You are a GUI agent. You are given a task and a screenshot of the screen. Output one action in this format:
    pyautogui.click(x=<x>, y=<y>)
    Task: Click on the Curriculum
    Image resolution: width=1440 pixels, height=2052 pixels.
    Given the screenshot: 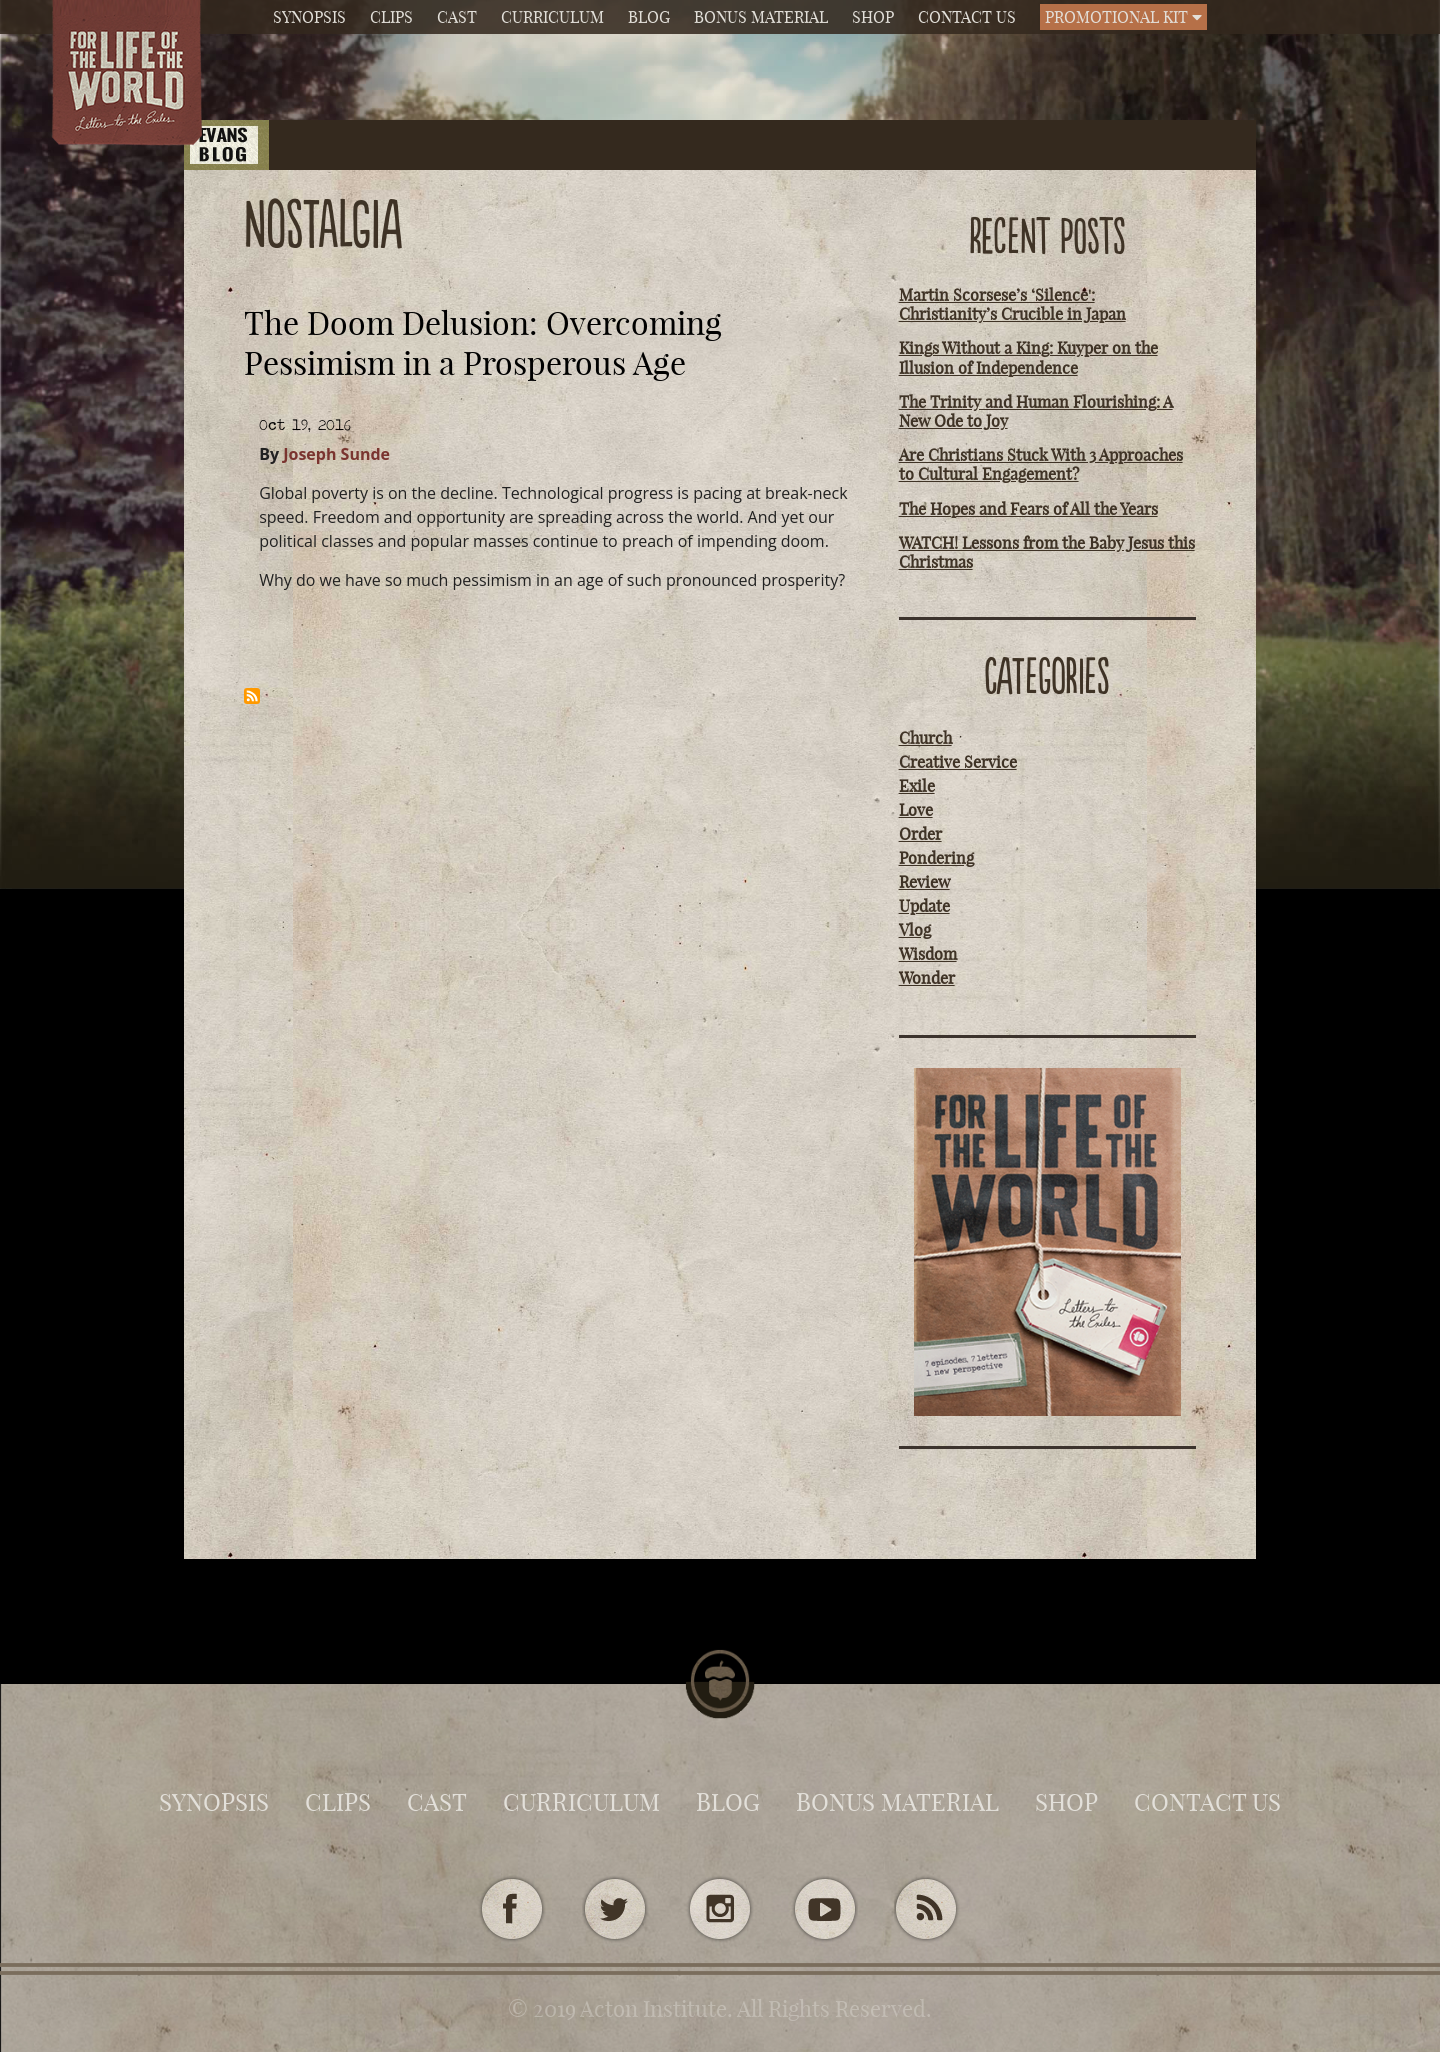 What is the action you would take?
    pyautogui.click(x=552, y=17)
    